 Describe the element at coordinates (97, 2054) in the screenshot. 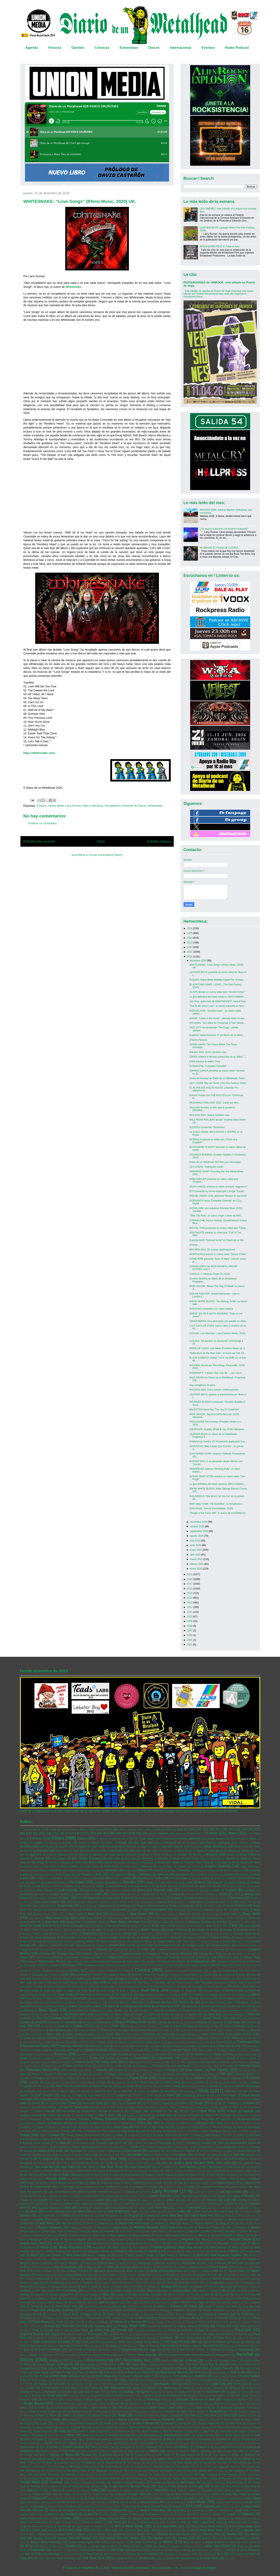

I see `Evergrey` at that location.